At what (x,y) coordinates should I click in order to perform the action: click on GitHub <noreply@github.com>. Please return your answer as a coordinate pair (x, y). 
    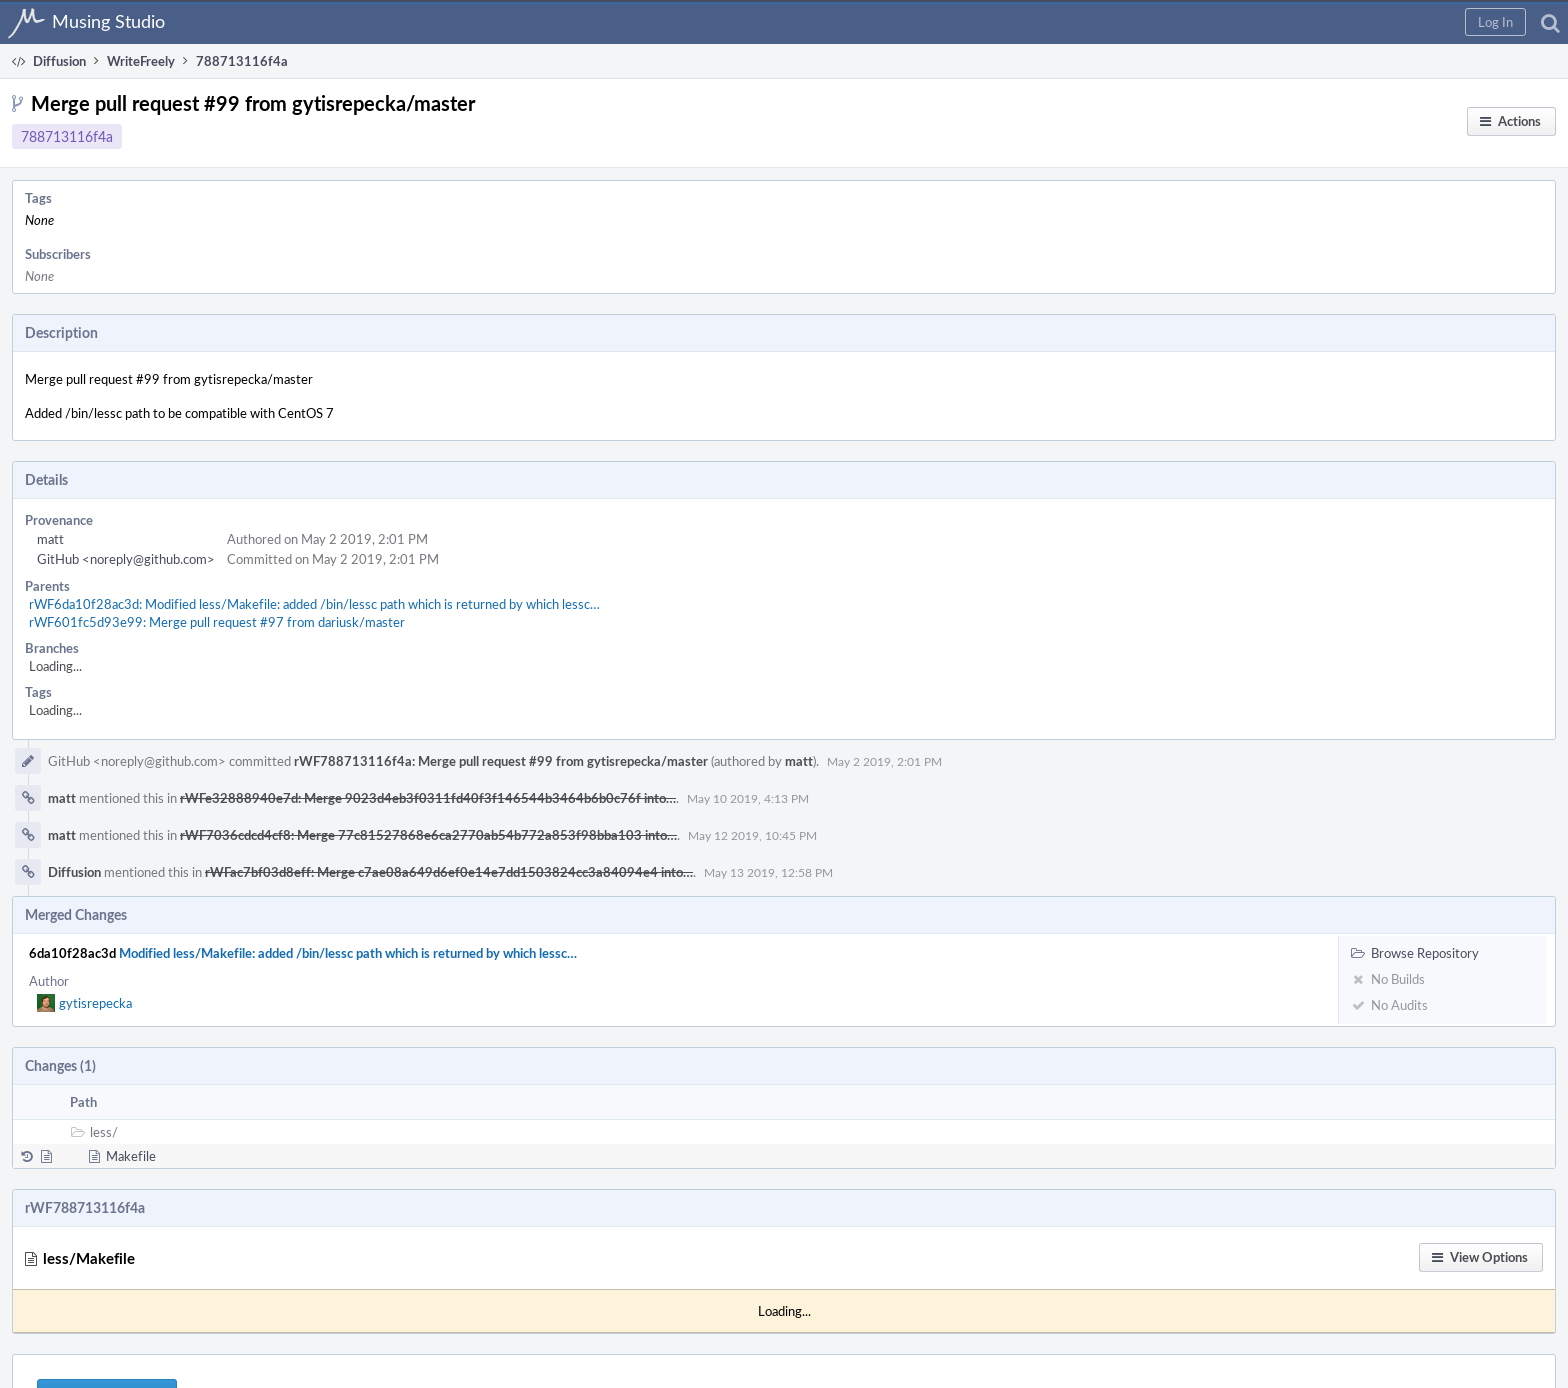
    Looking at the image, I should click on (126, 559).